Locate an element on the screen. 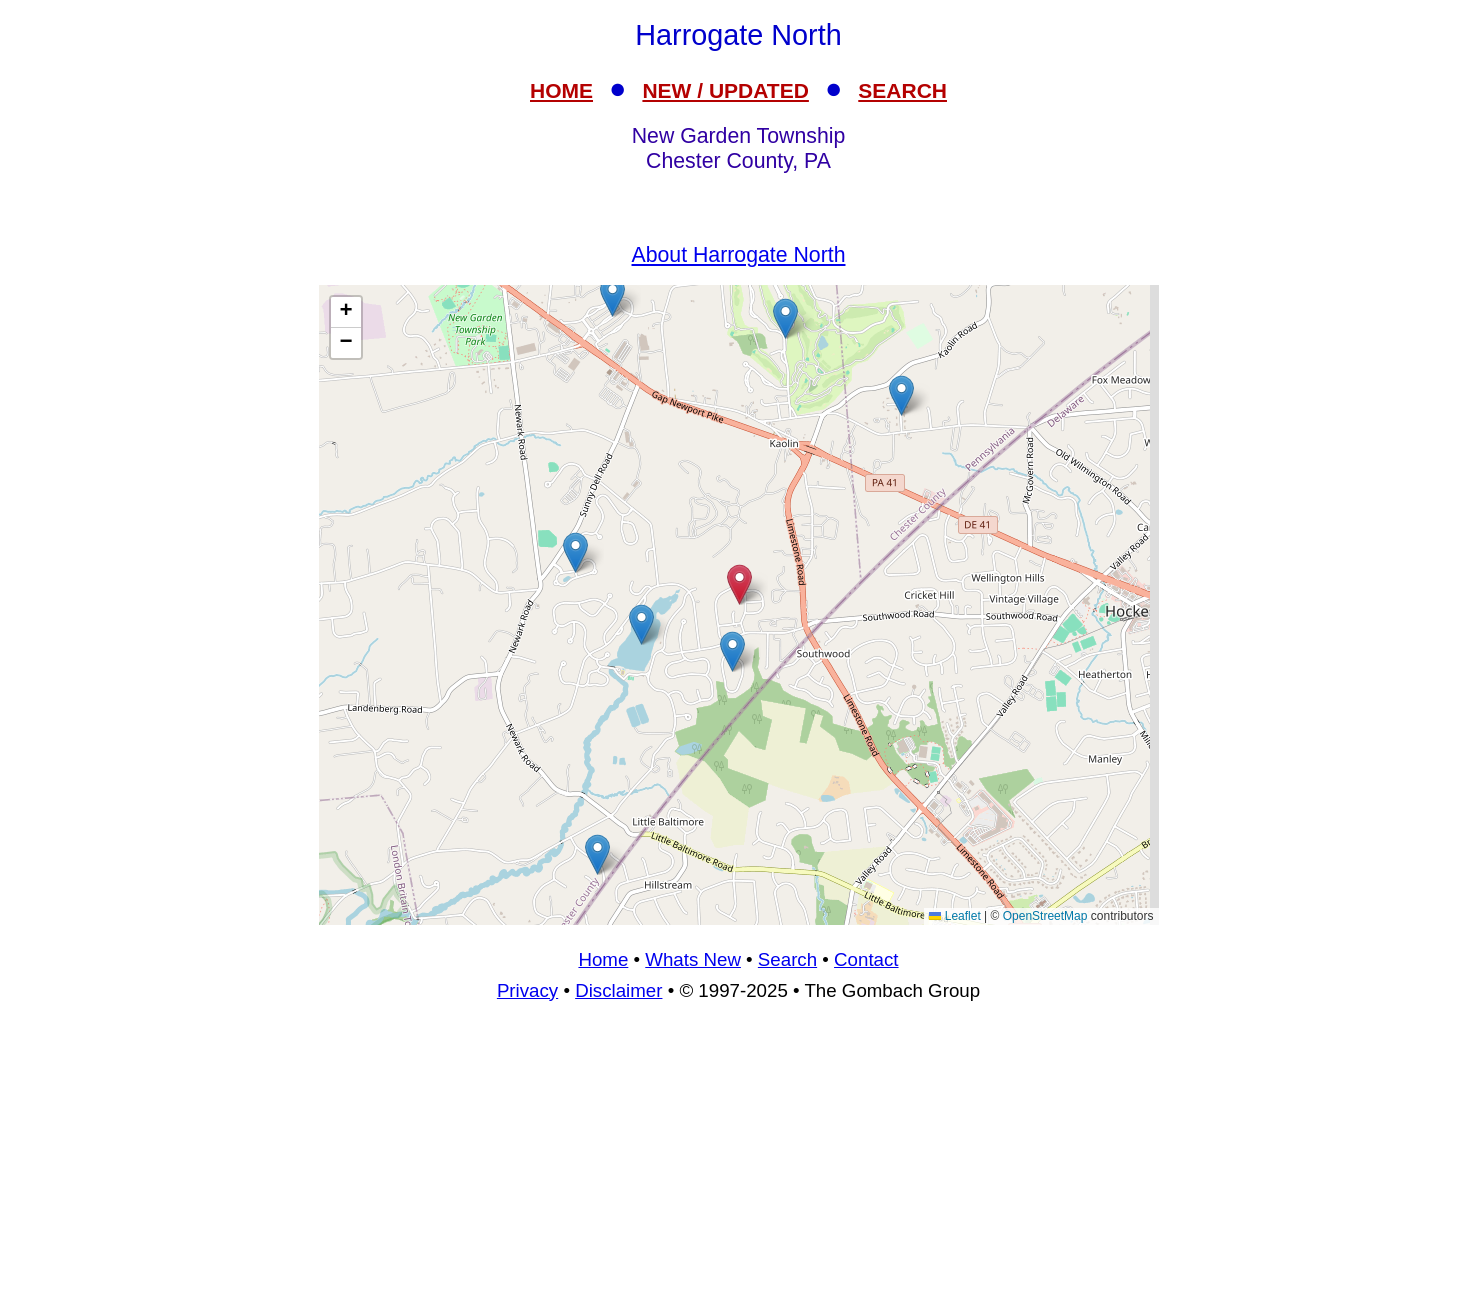 The width and height of the screenshot is (1477, 1309). Privacy is located at coordinates (527, 990).